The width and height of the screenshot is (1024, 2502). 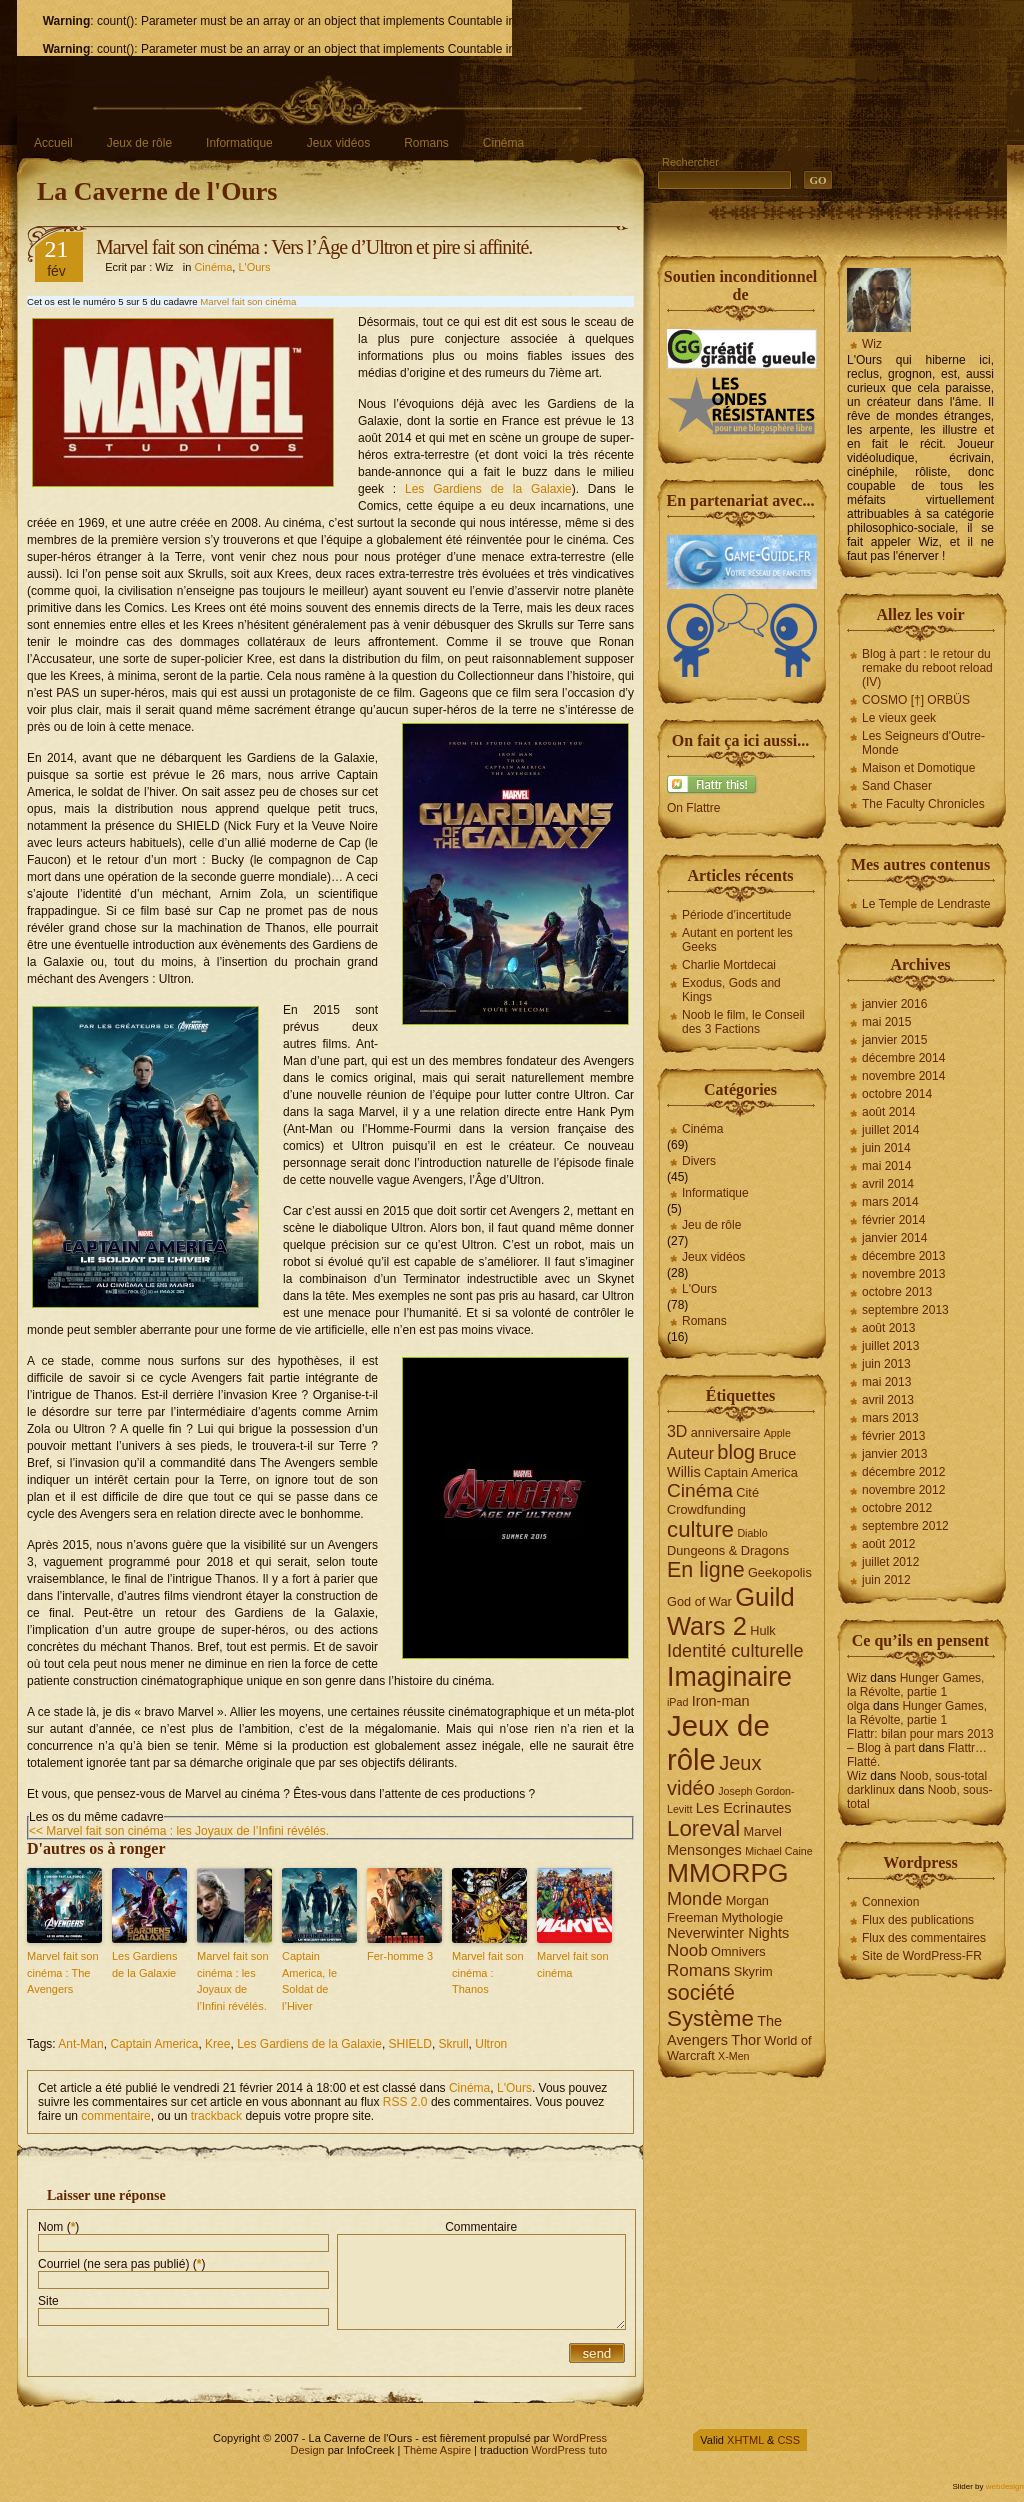 What do you see at coordinates (699, 1161) in the screenshot?
I see `Divers` at bounding box center [699, 1161].